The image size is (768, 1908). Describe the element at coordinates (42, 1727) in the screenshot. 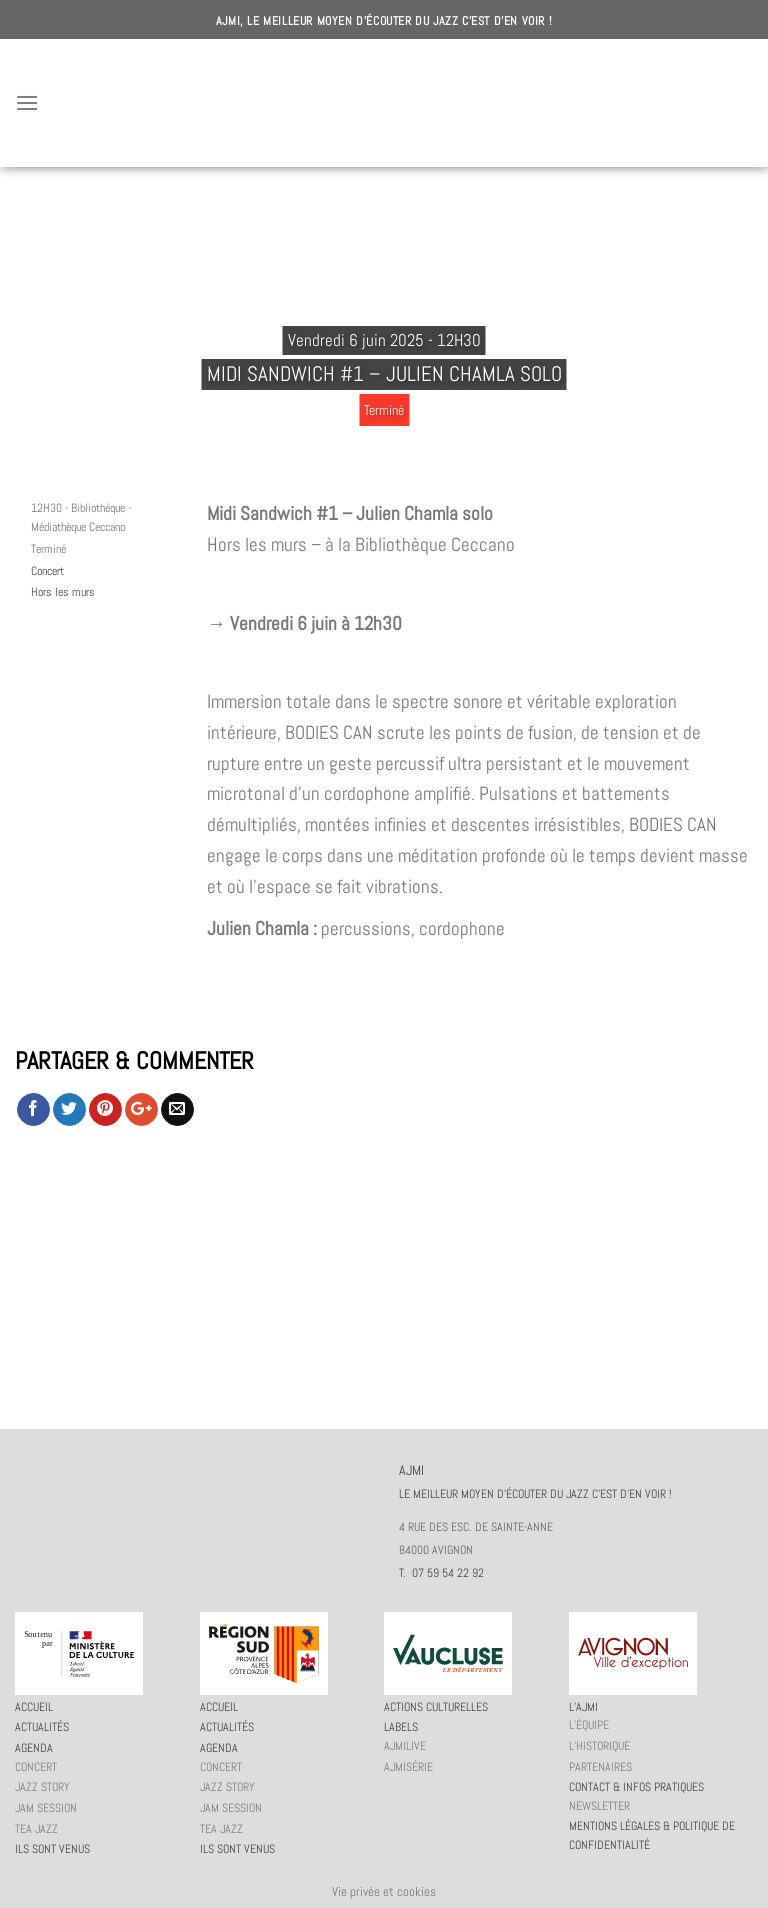

I see `Actualités` at that location.